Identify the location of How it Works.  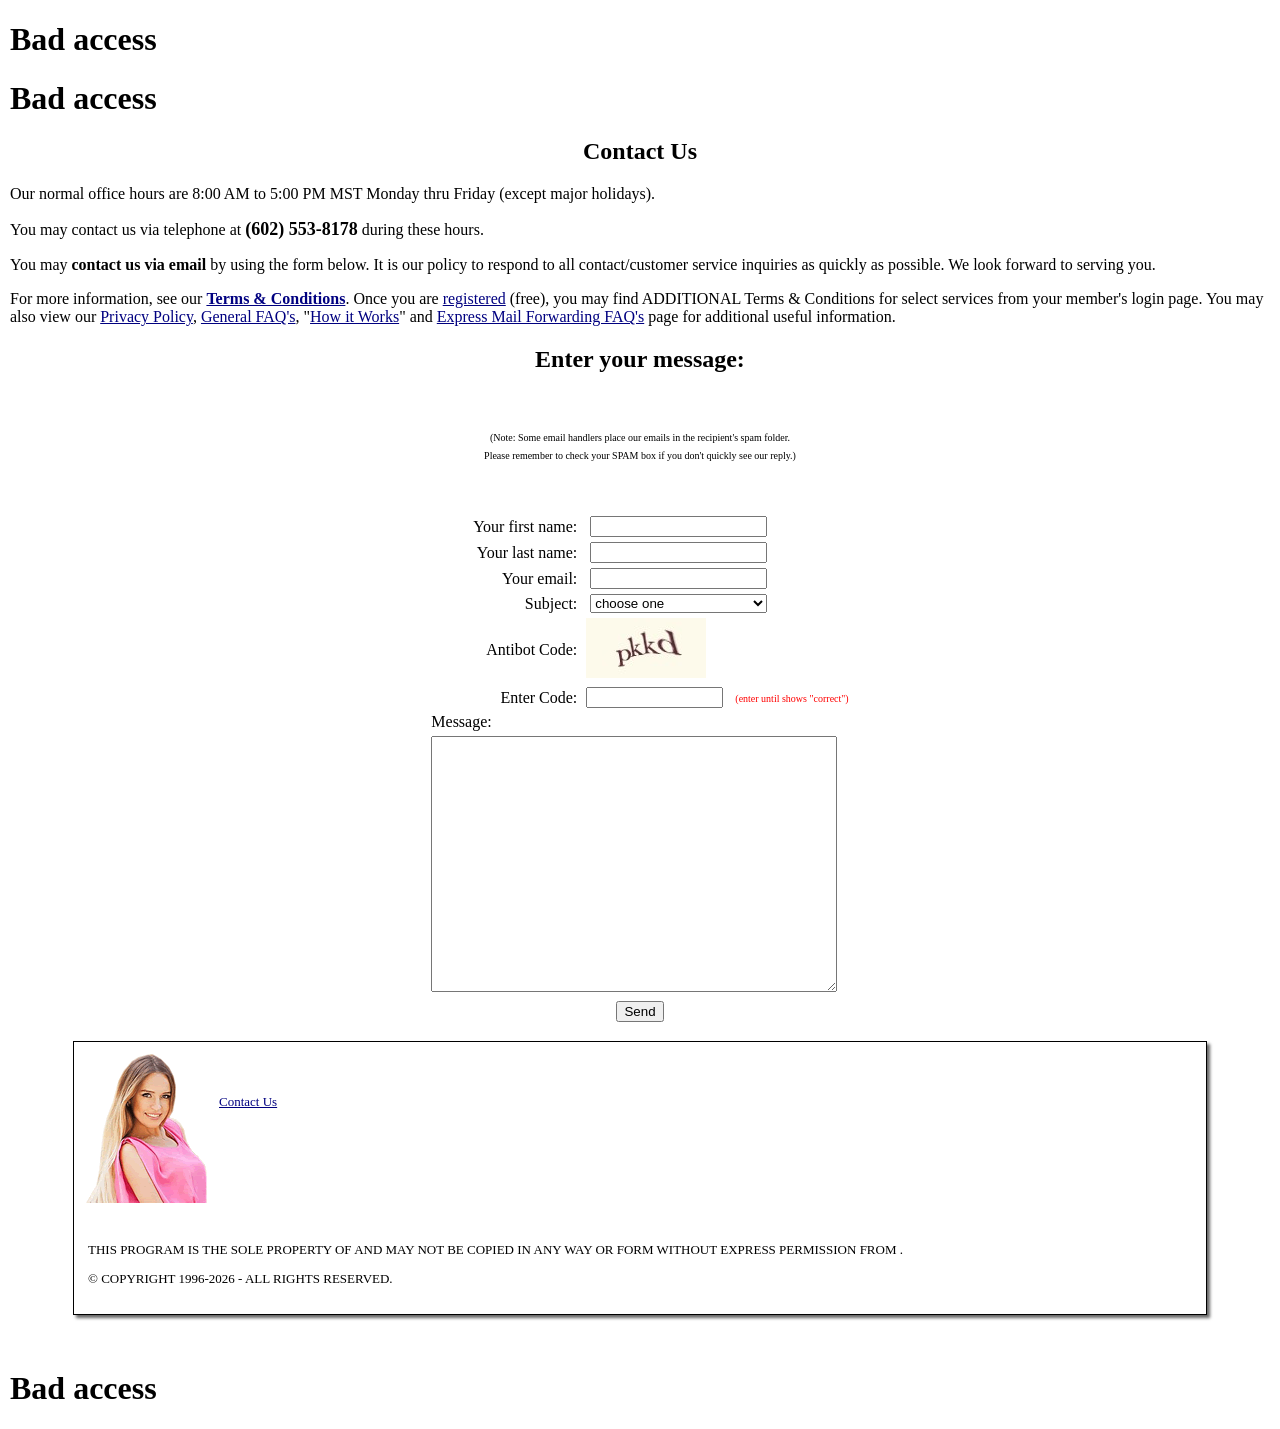
(354, 316).